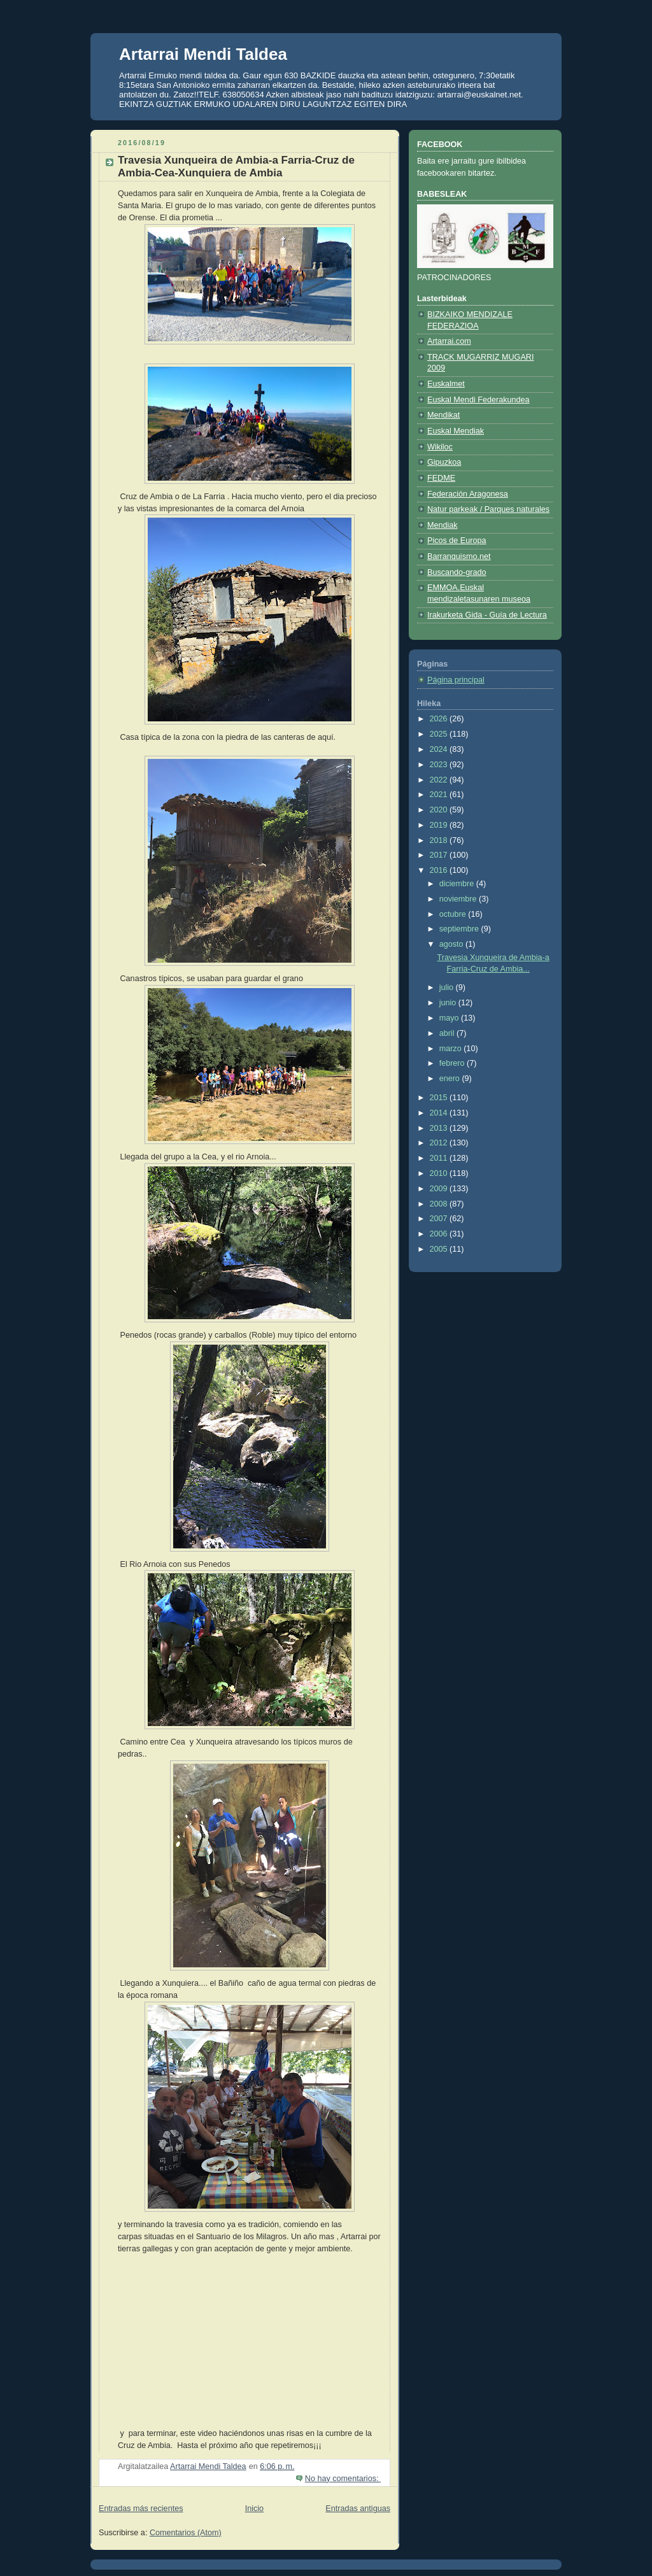  I want to click on Euskal Mendiak, so click(455, 431).